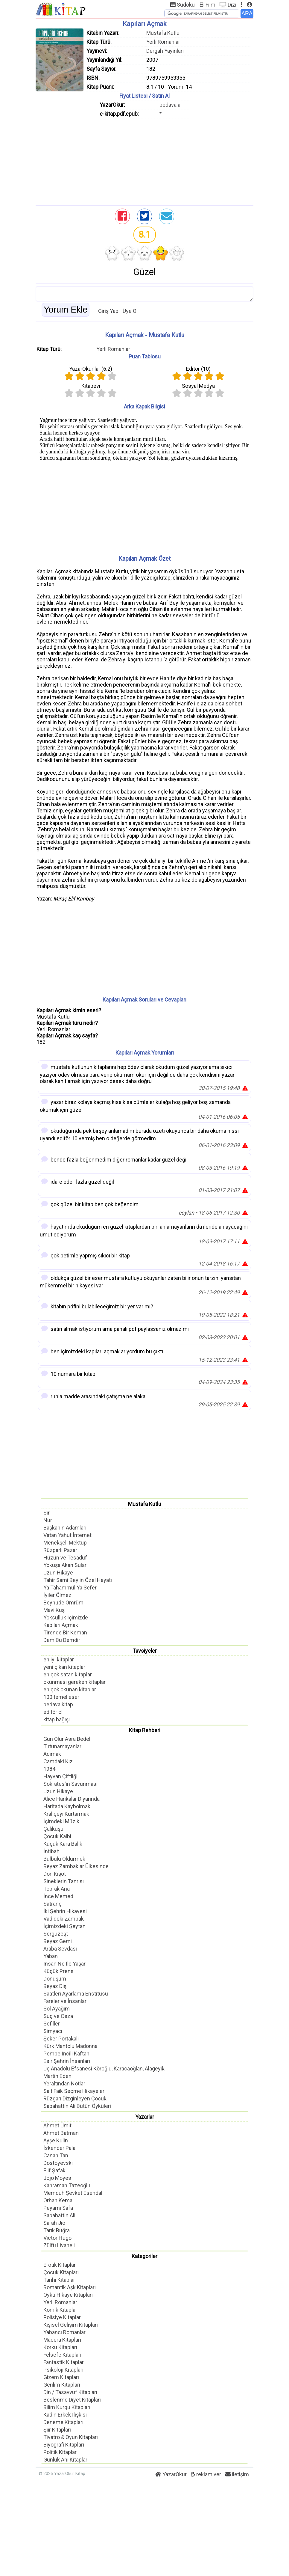 Image resolution: width=289 pixels, height=2576 pixels. What do you see at coordinates (60, 2347) in the screenshot?
I see `Korku Kitapları` at bounding box center [60, 2347].